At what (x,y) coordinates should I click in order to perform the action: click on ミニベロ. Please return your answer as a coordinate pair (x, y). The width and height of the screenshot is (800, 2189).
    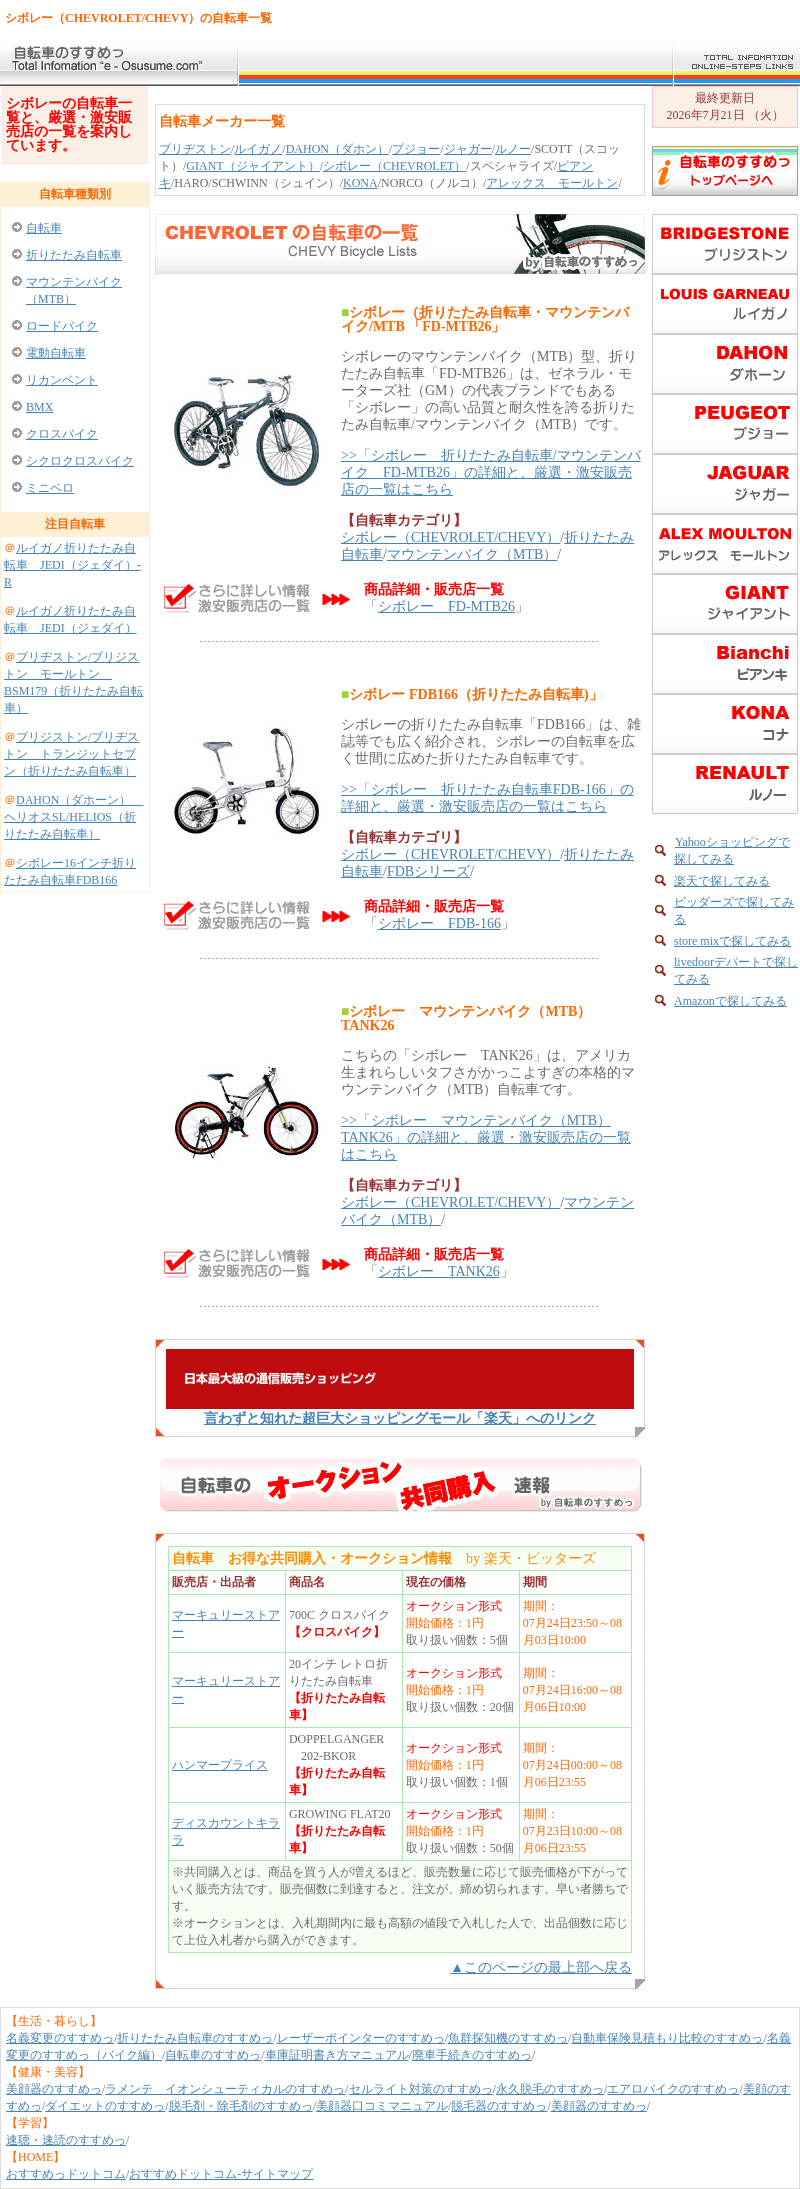
    Looking at the image, I should click on (50, 488).